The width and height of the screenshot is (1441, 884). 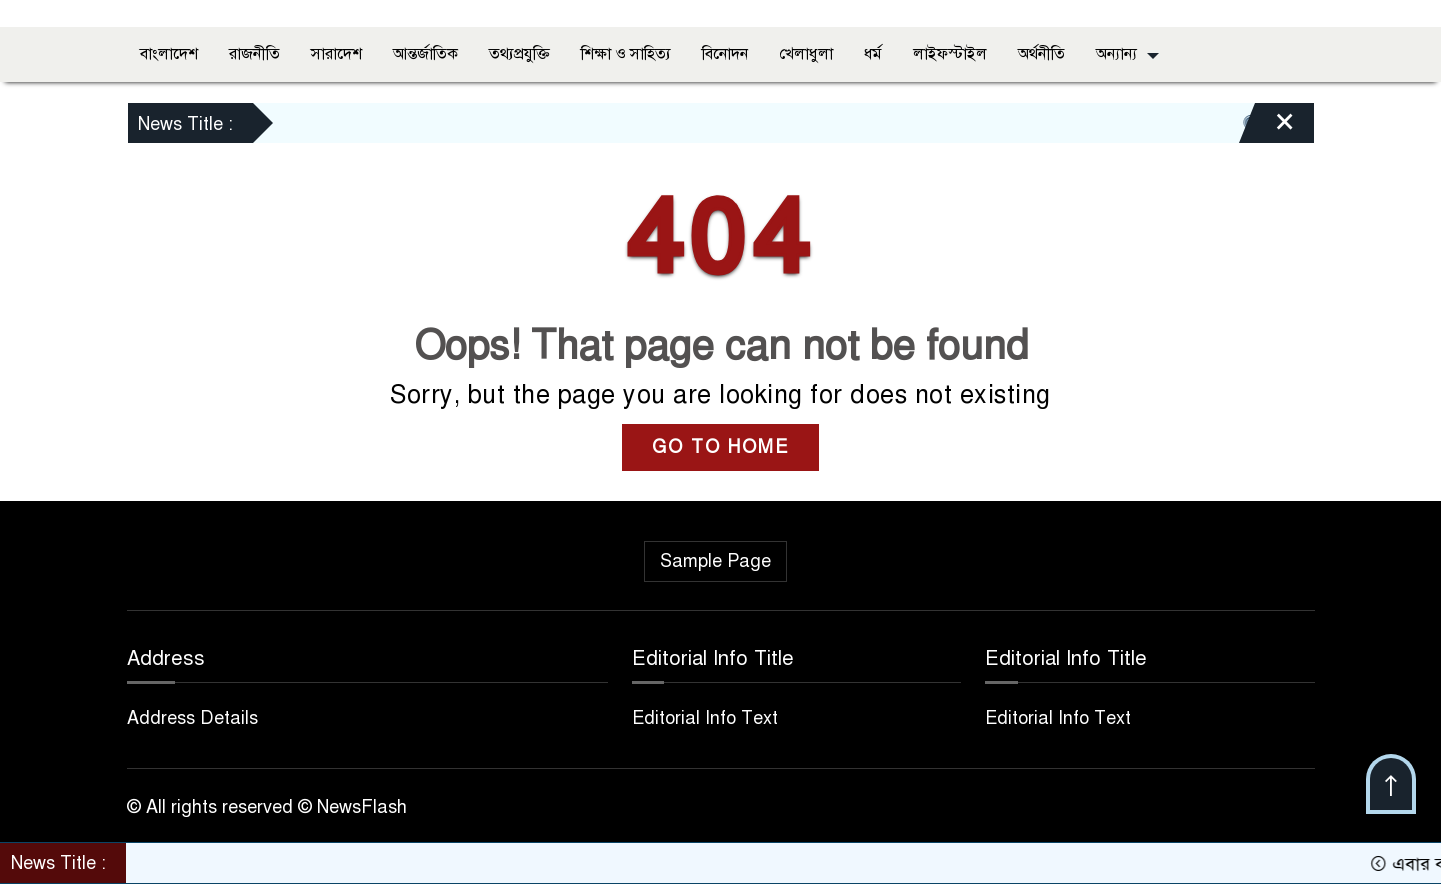 I want to click on খেলাধুলা, so click(x=806, y=54).